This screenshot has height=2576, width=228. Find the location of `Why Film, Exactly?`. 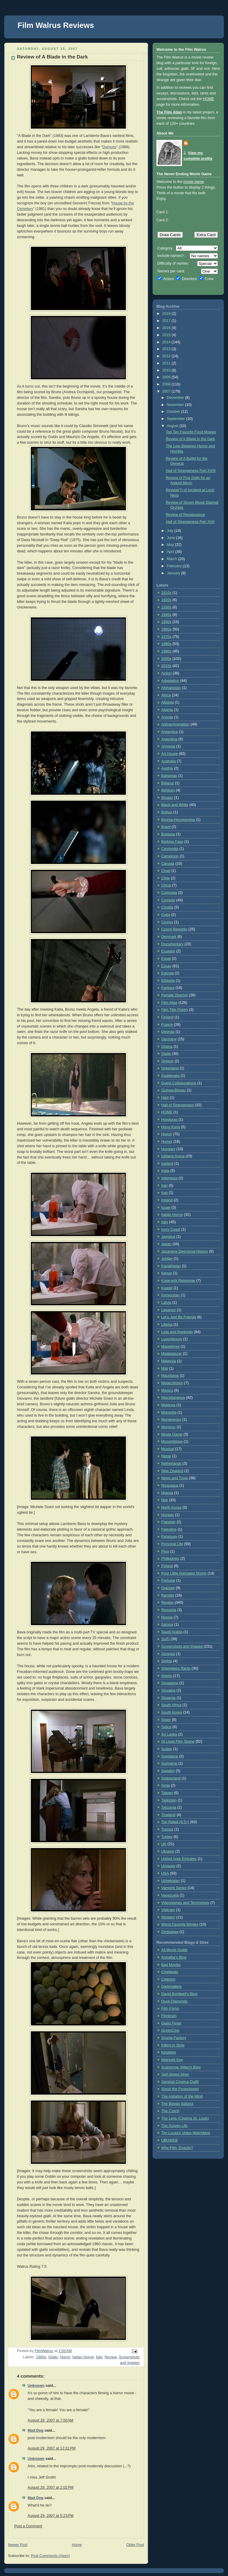

Why Film, Exactly? is located at coordinates (177, 2148).